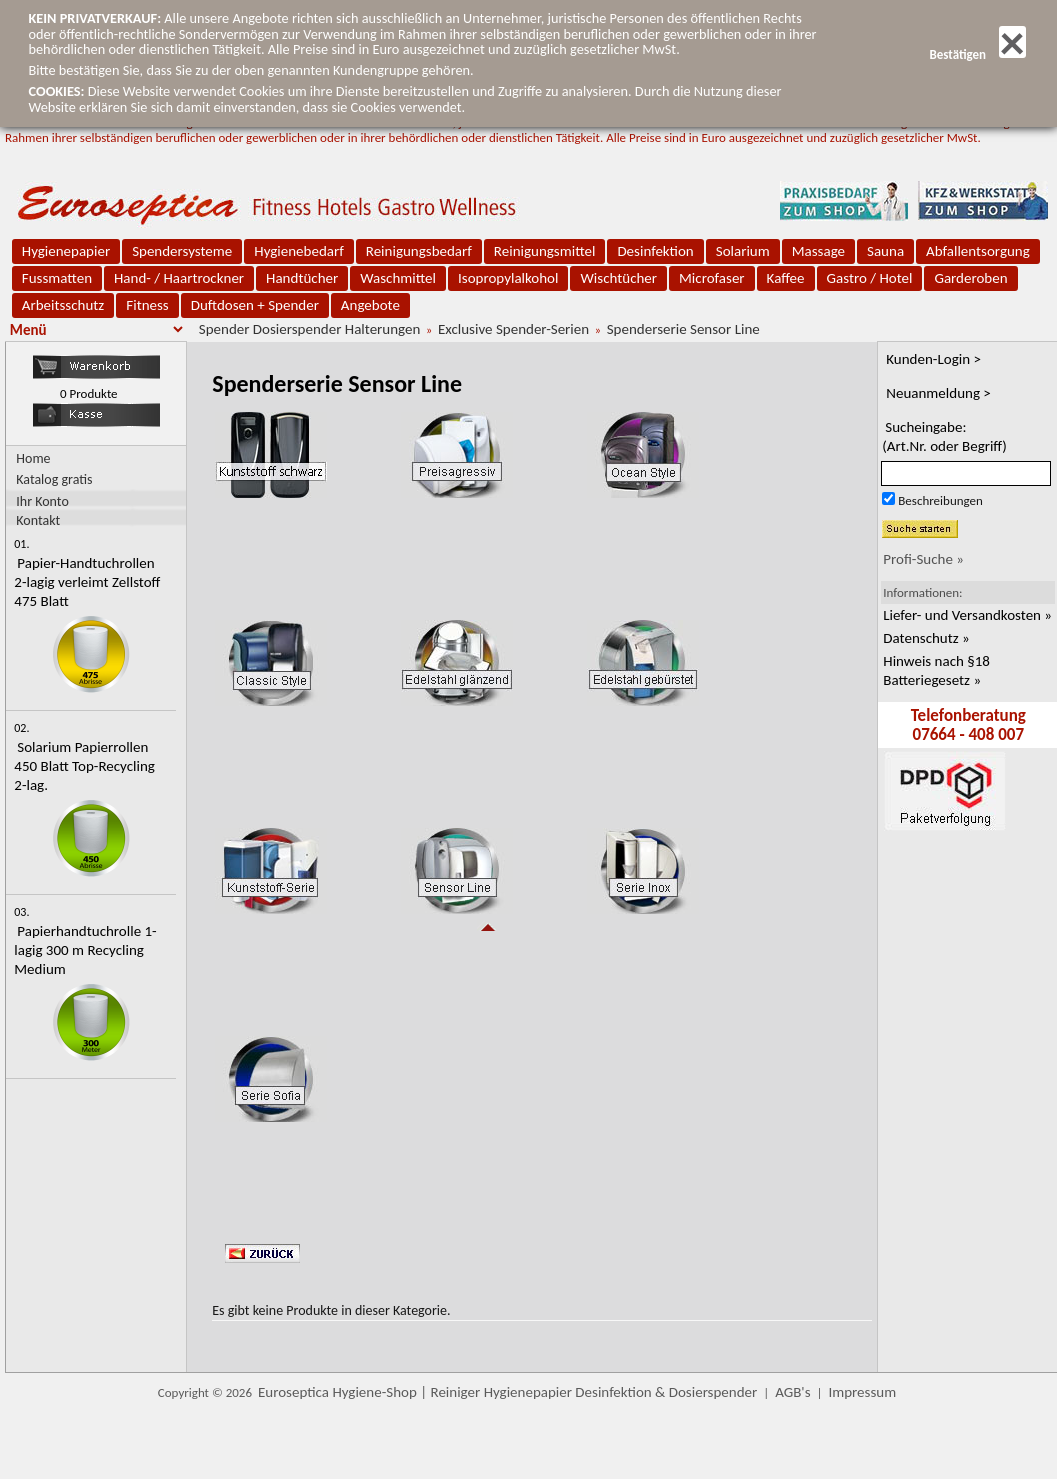 Image resolution: width=1057 pixels, height=1479 pixels. I want to click on Bestätigen, so click(977, 54).